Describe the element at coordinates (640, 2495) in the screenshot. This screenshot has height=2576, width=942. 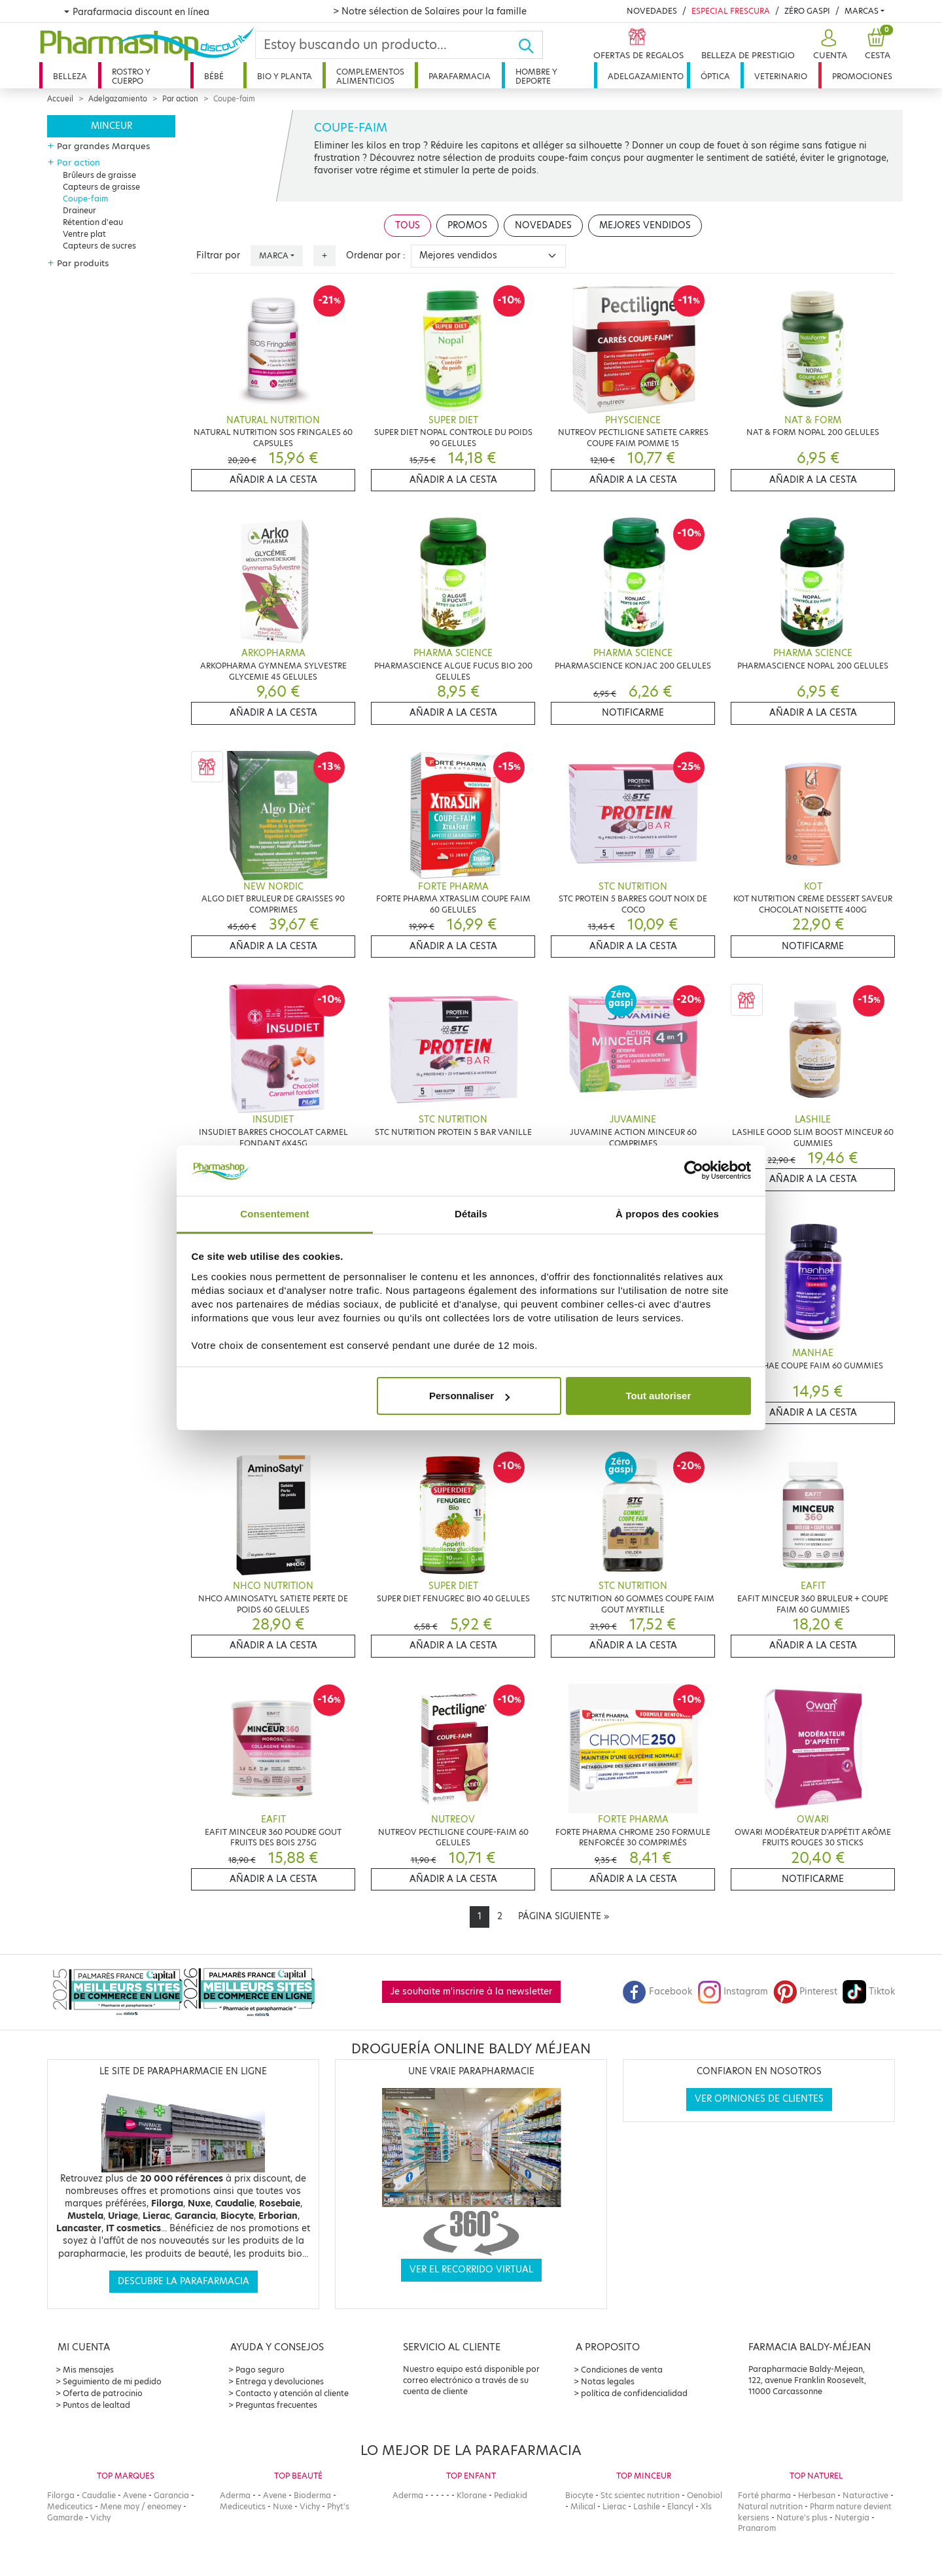
I see `Stc scientec nutrition` at that location.